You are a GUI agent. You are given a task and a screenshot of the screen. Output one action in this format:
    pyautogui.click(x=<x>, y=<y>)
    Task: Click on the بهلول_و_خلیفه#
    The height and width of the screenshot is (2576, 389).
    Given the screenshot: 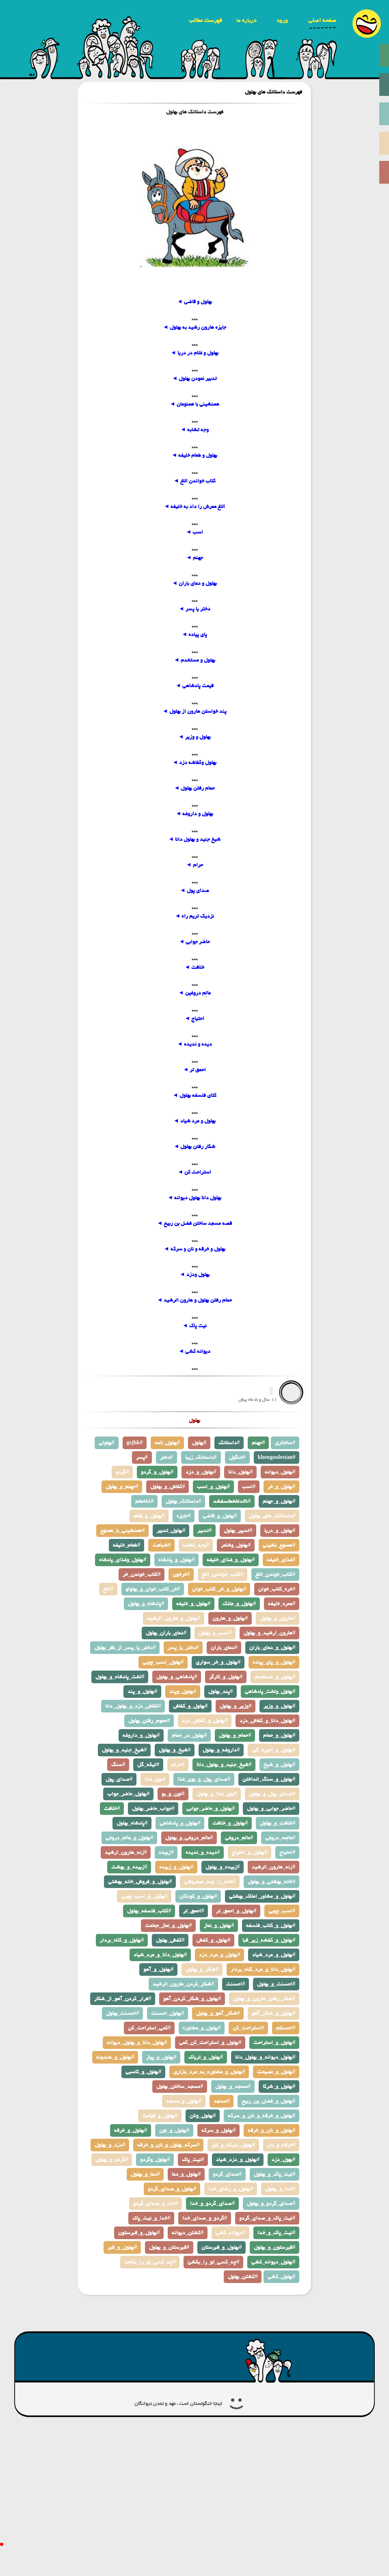 What is the action you would take?
    pyautogui.click(x=193, y=1603)
    